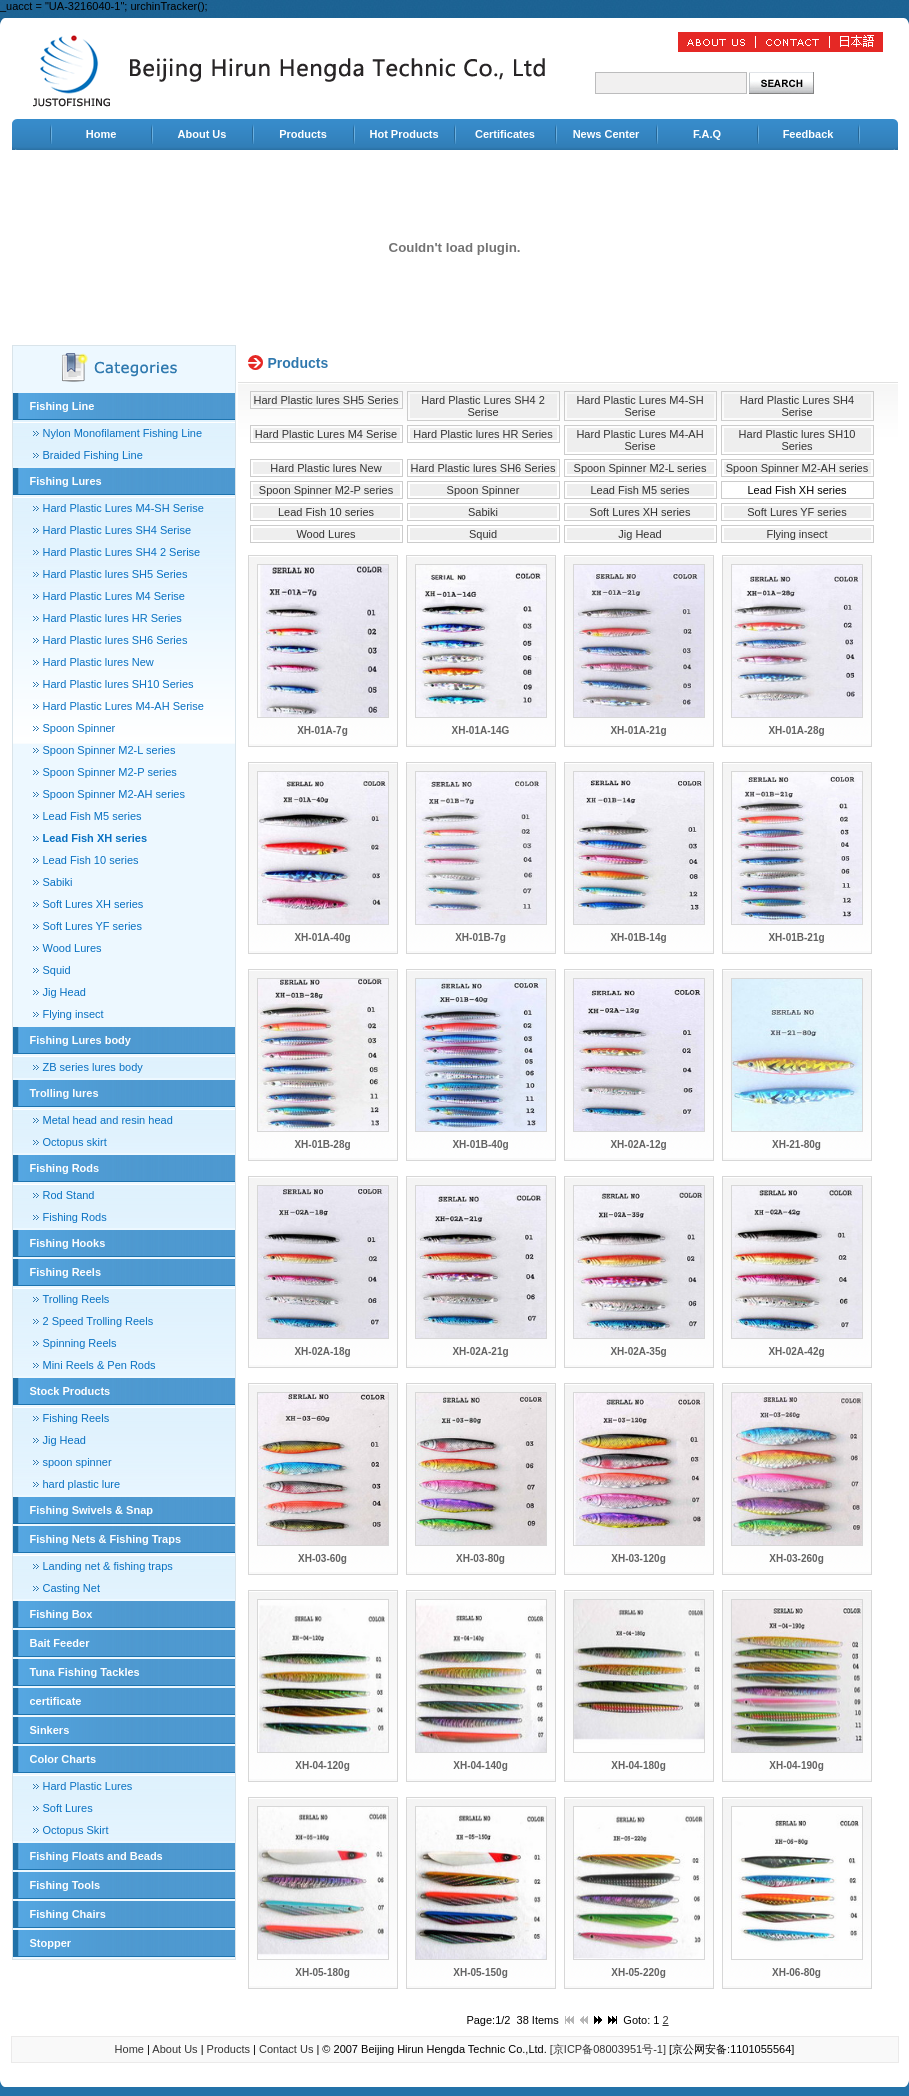 This screenshot has width=909, height=2096. What do you see at coordinates (110, 772) in the screenshot?
I see `Spoon Spinner M2-P series` at bounding box center [110, 772].